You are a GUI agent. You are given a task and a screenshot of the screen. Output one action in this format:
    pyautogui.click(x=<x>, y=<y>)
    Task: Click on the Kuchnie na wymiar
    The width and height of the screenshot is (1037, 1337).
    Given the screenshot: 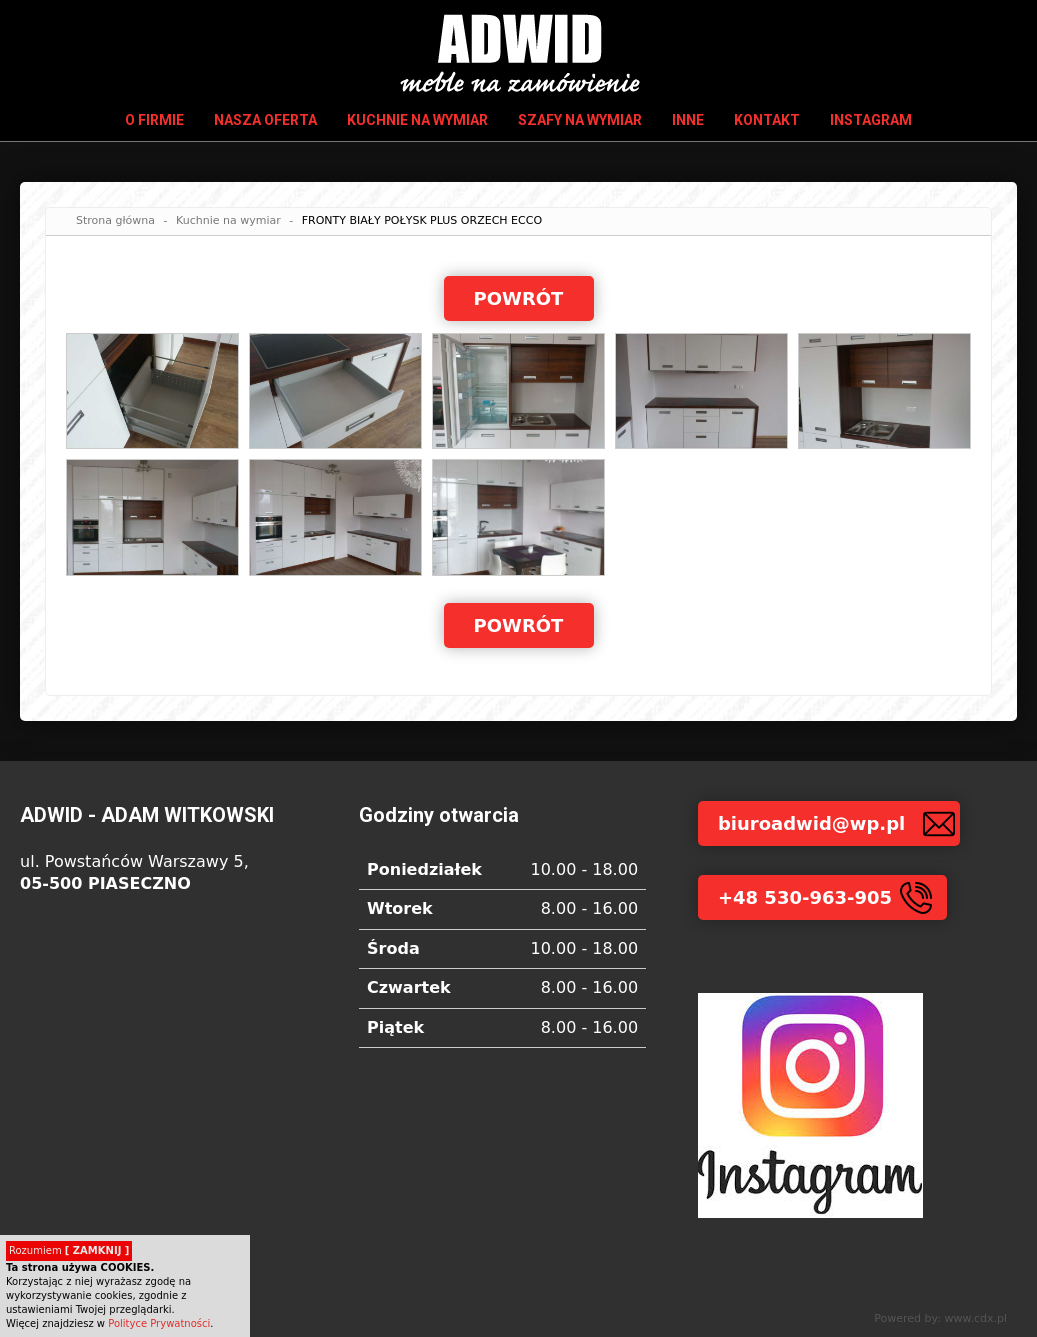 What is the action you would take?
    pyautogui.click(x=417, y=120)
    